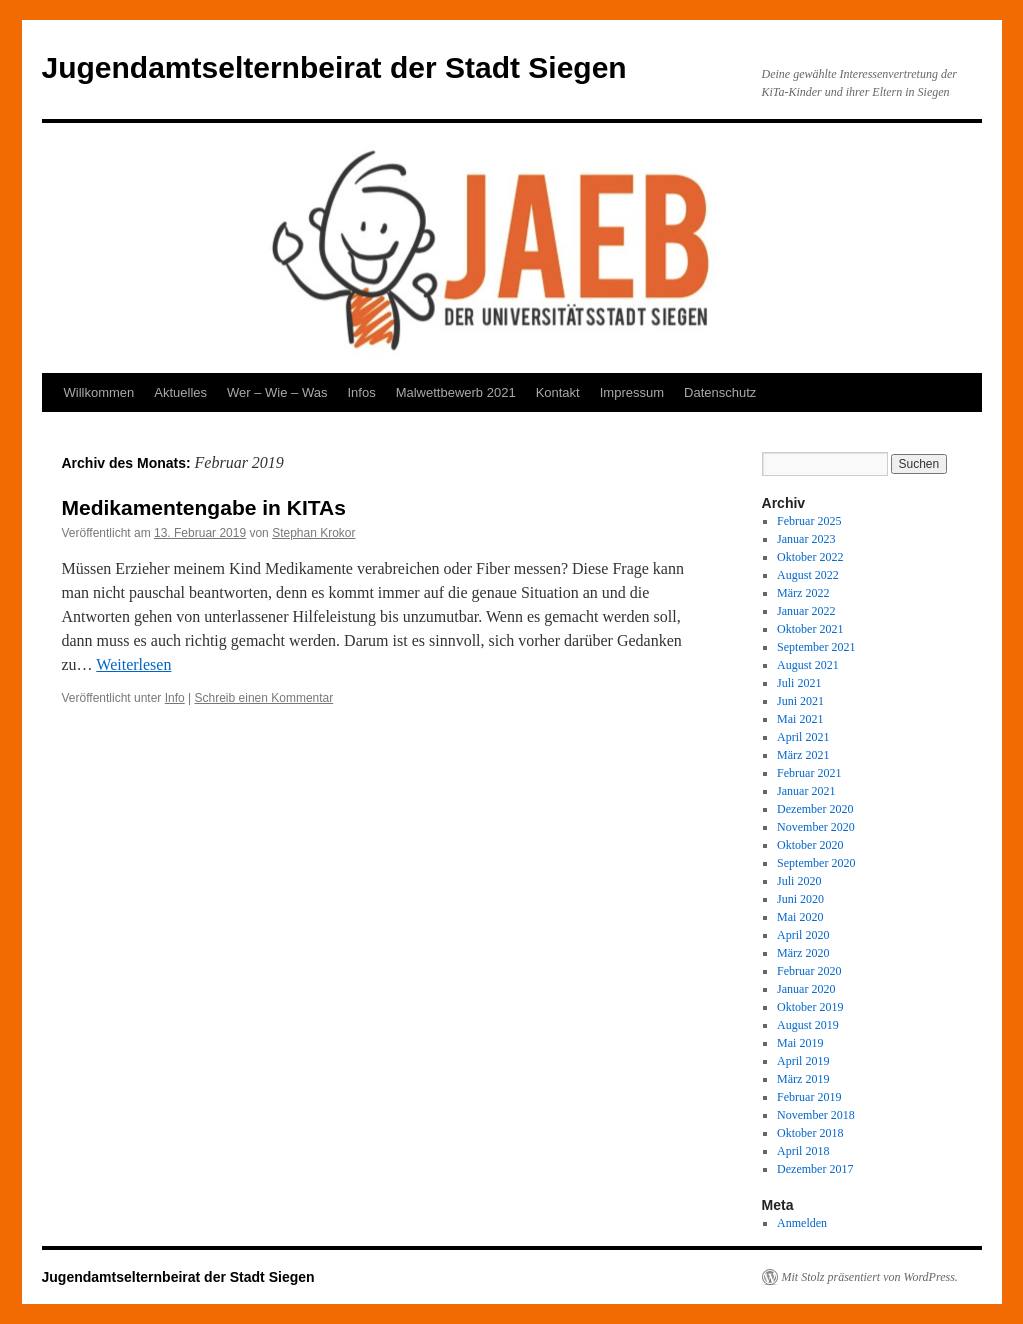 Image resolution: width=1023 pixels, height=1324 pixels. Describe the element at coordinates (870, 1277) in the screenshot. I see `Mit Stolz präsentiert von WordPress.` at that location.